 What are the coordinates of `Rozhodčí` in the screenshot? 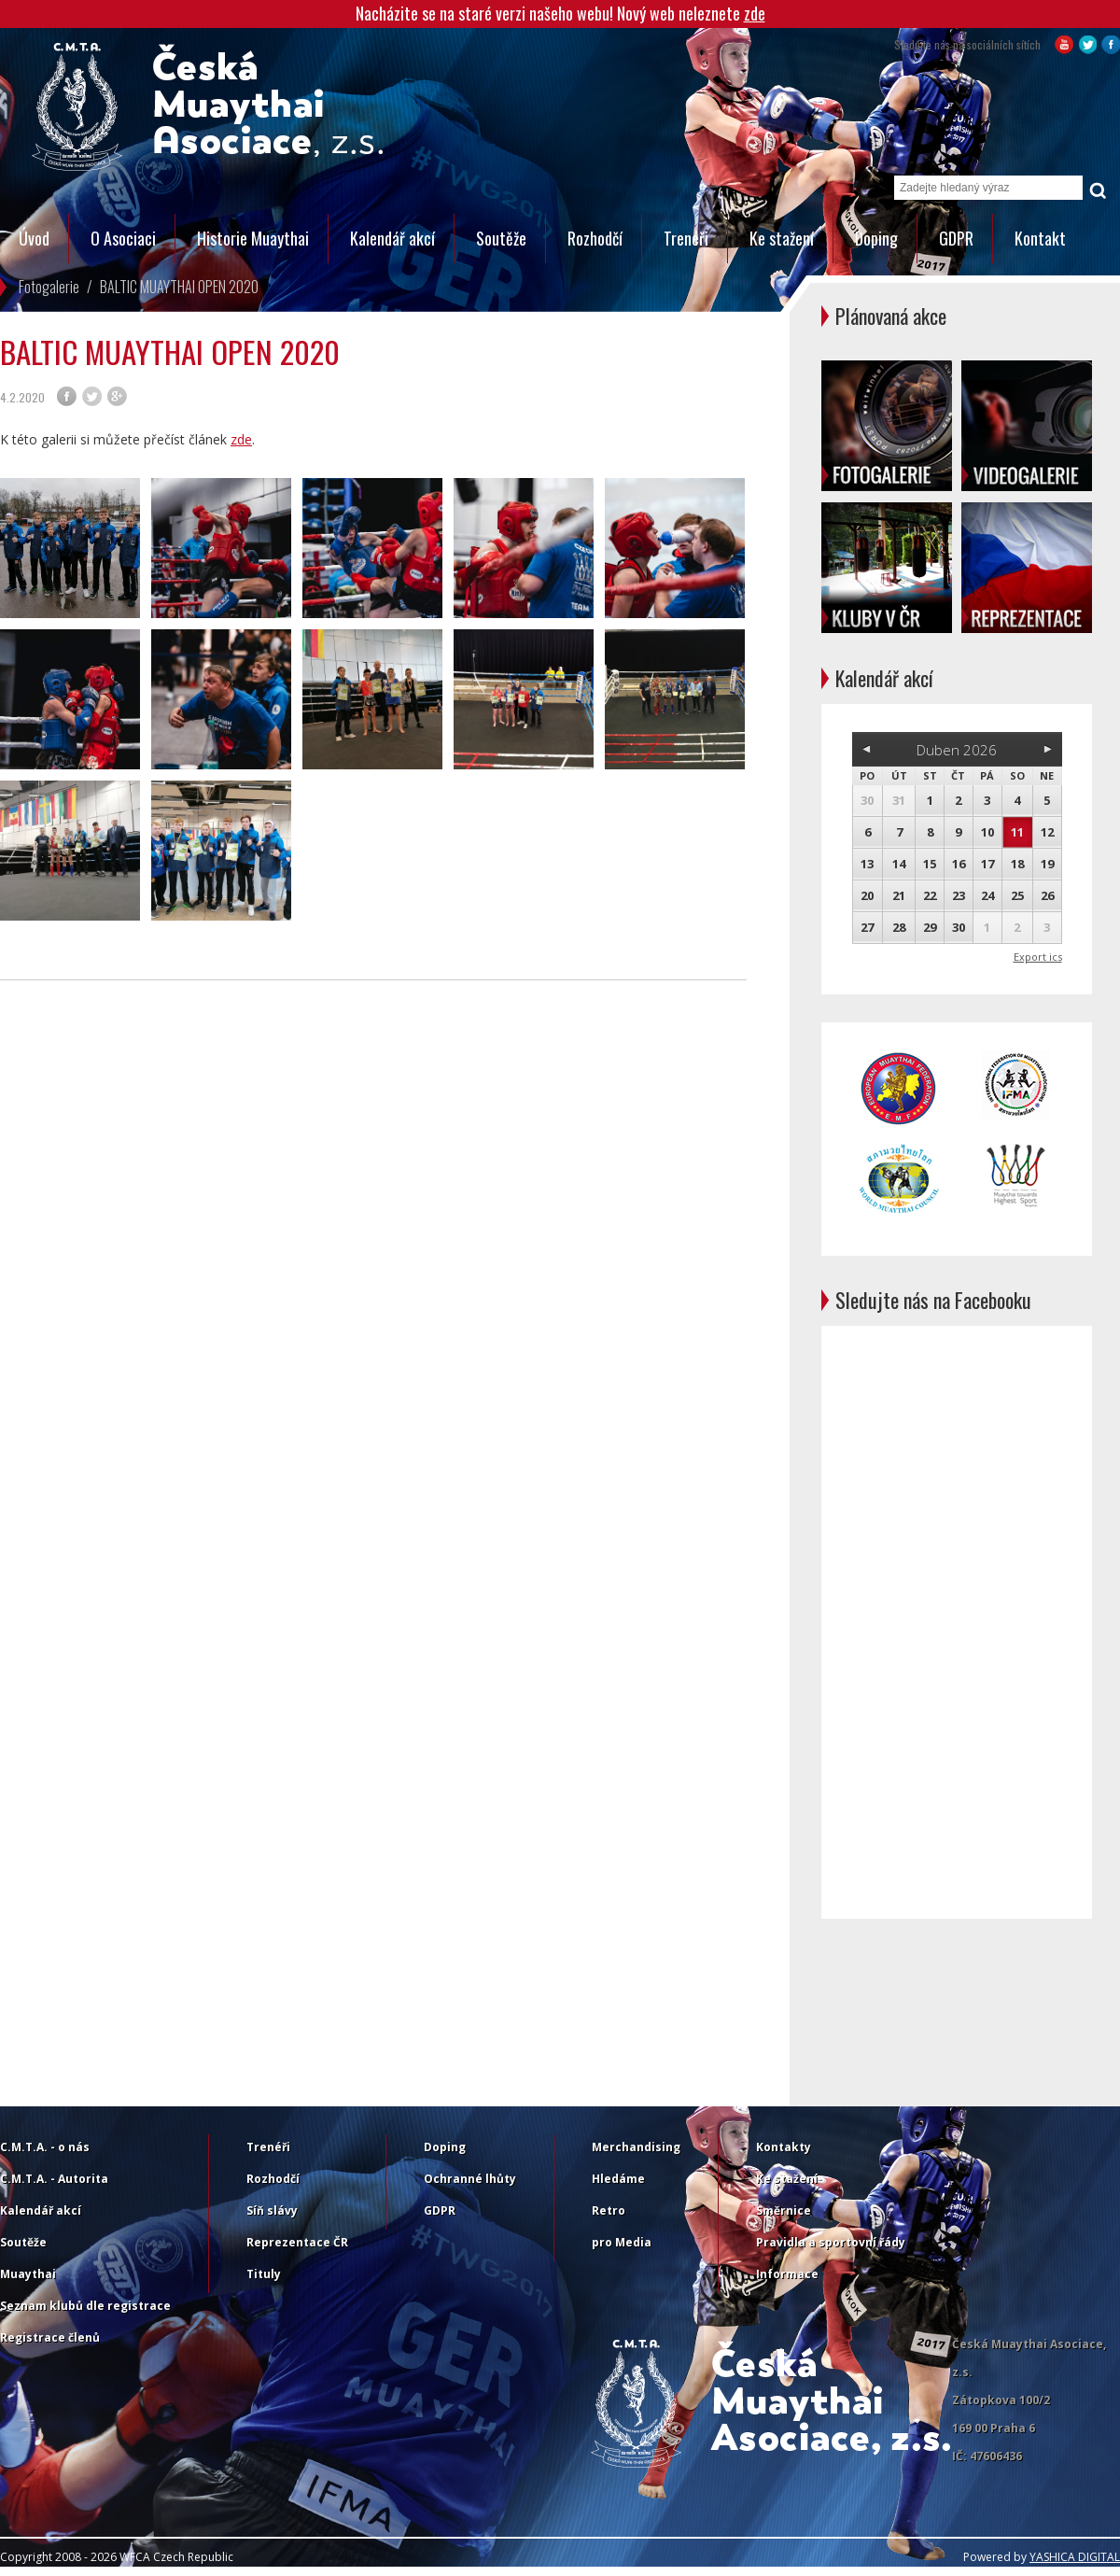 It's located at (595, 238).